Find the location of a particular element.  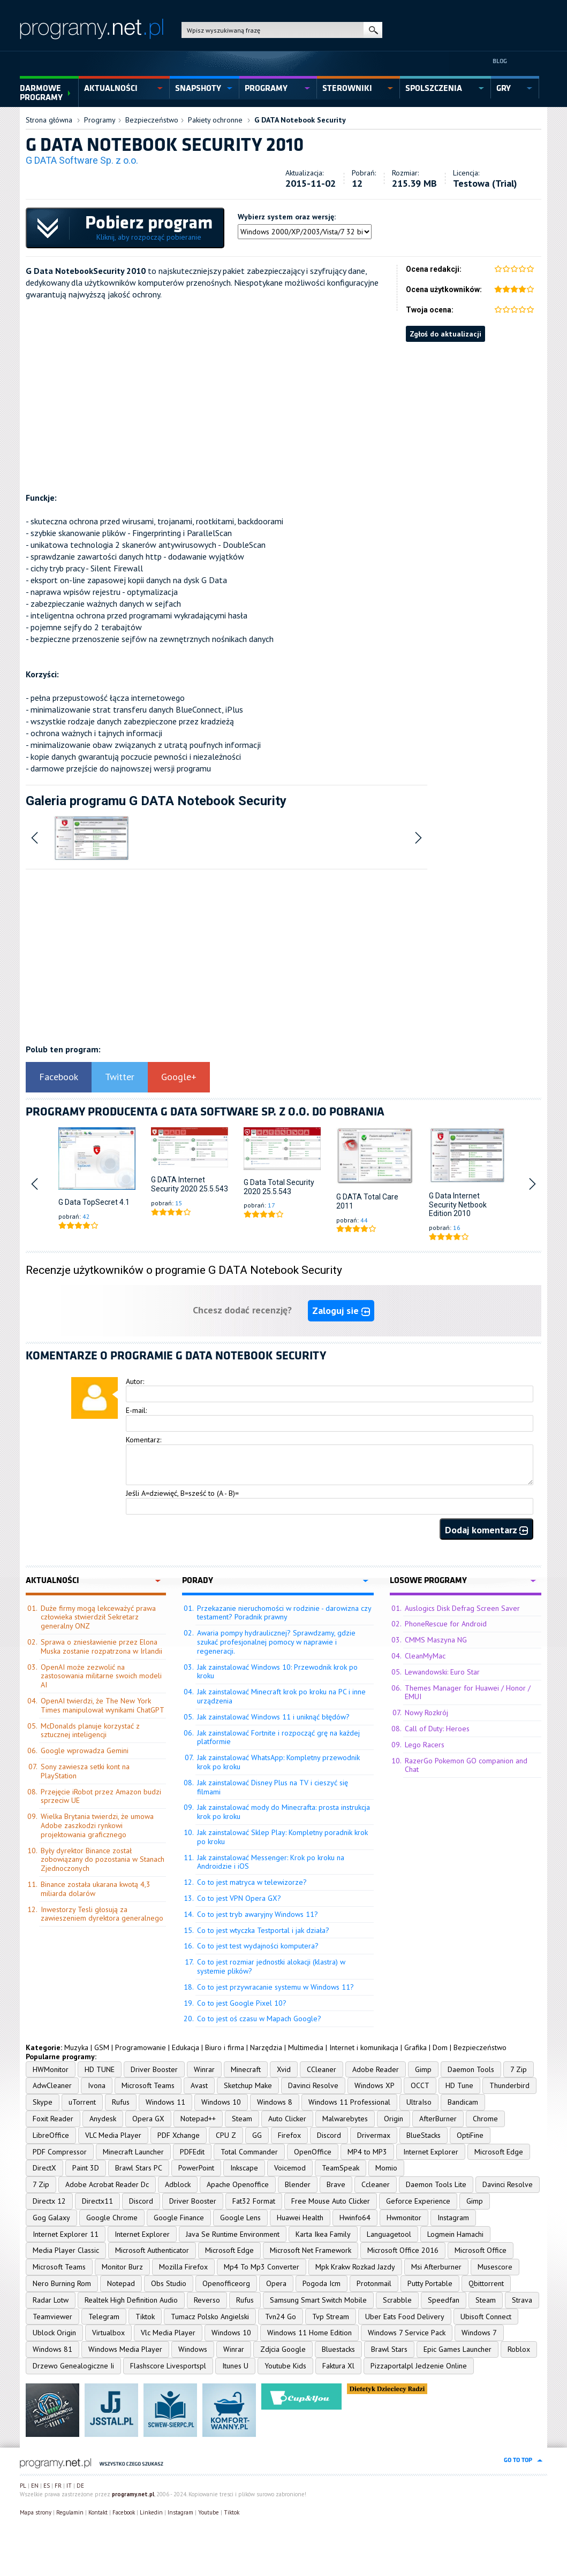

RazerGo Pokemon GO companion and Chat is located at coordinates (466, 1765).